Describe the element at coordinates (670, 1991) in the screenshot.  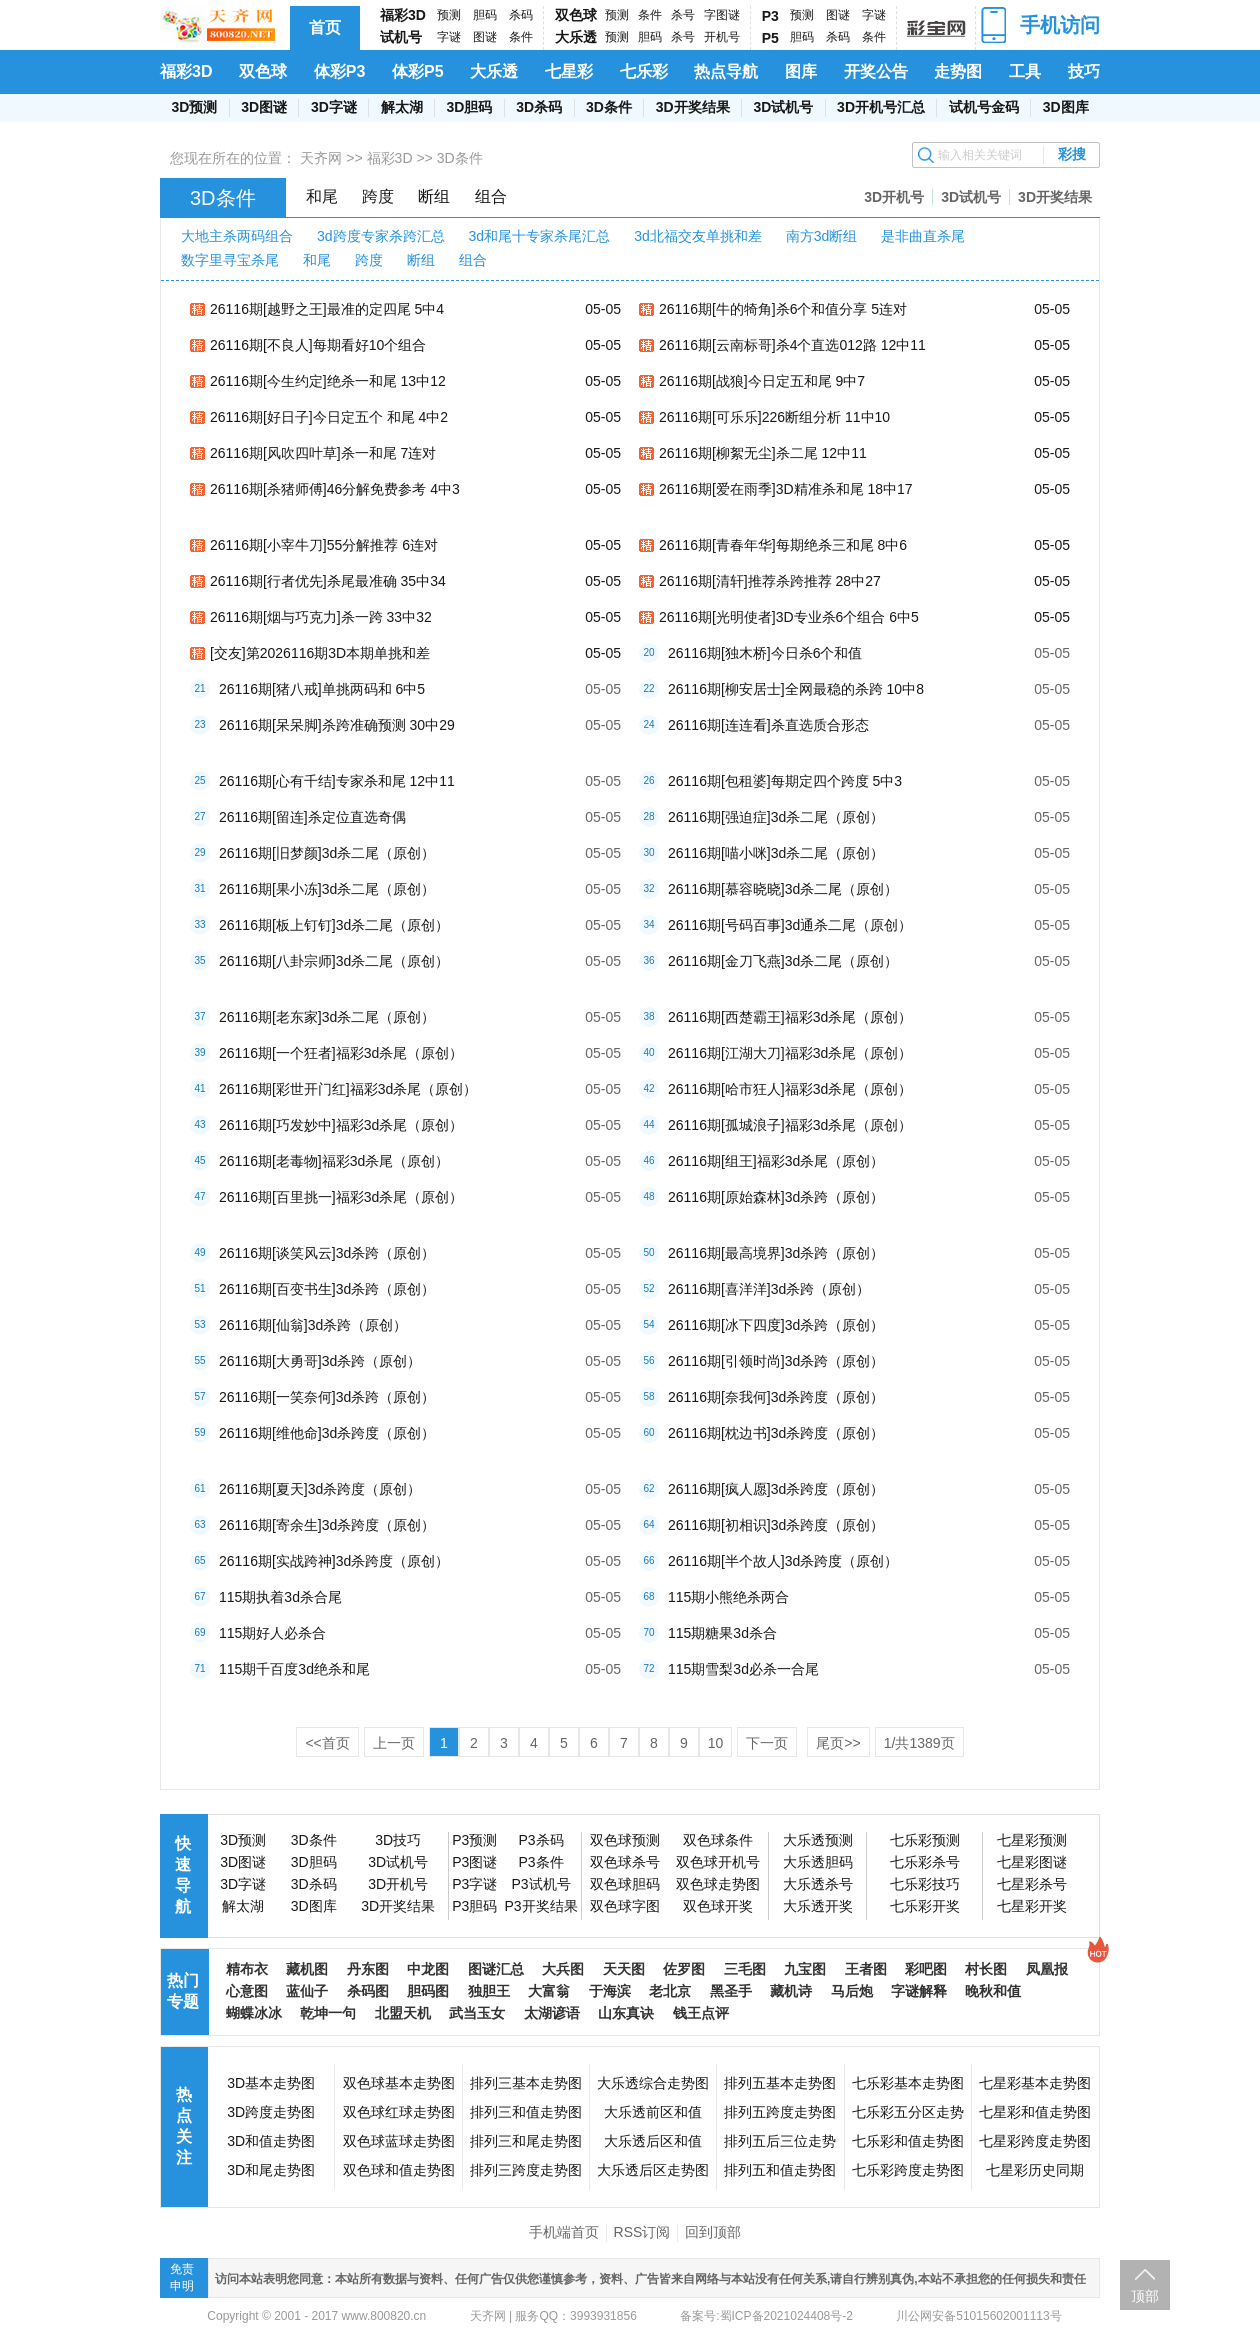
I see `老北京` at that location.